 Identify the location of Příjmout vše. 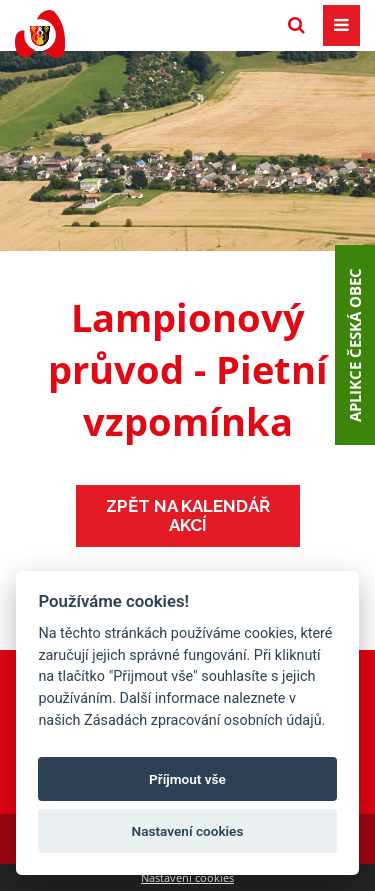
(187, 779).